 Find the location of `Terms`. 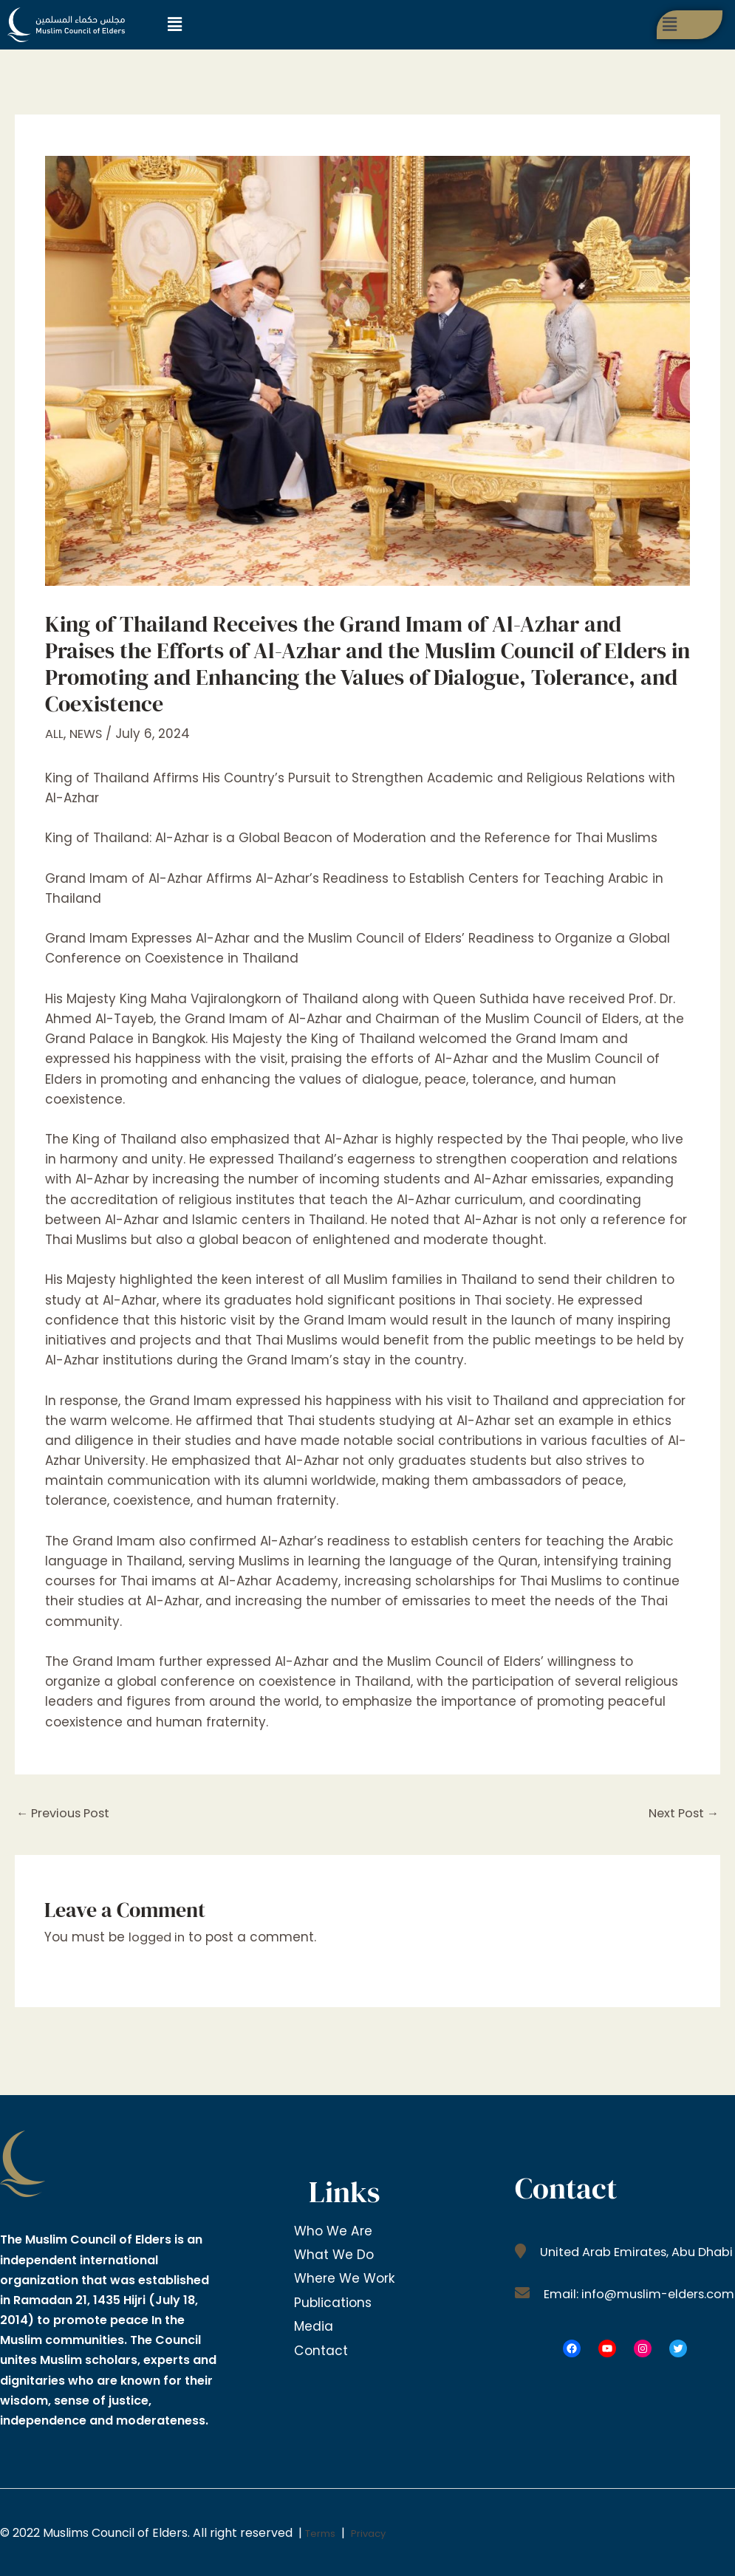

Terms is located at coordinates (324, 2534).